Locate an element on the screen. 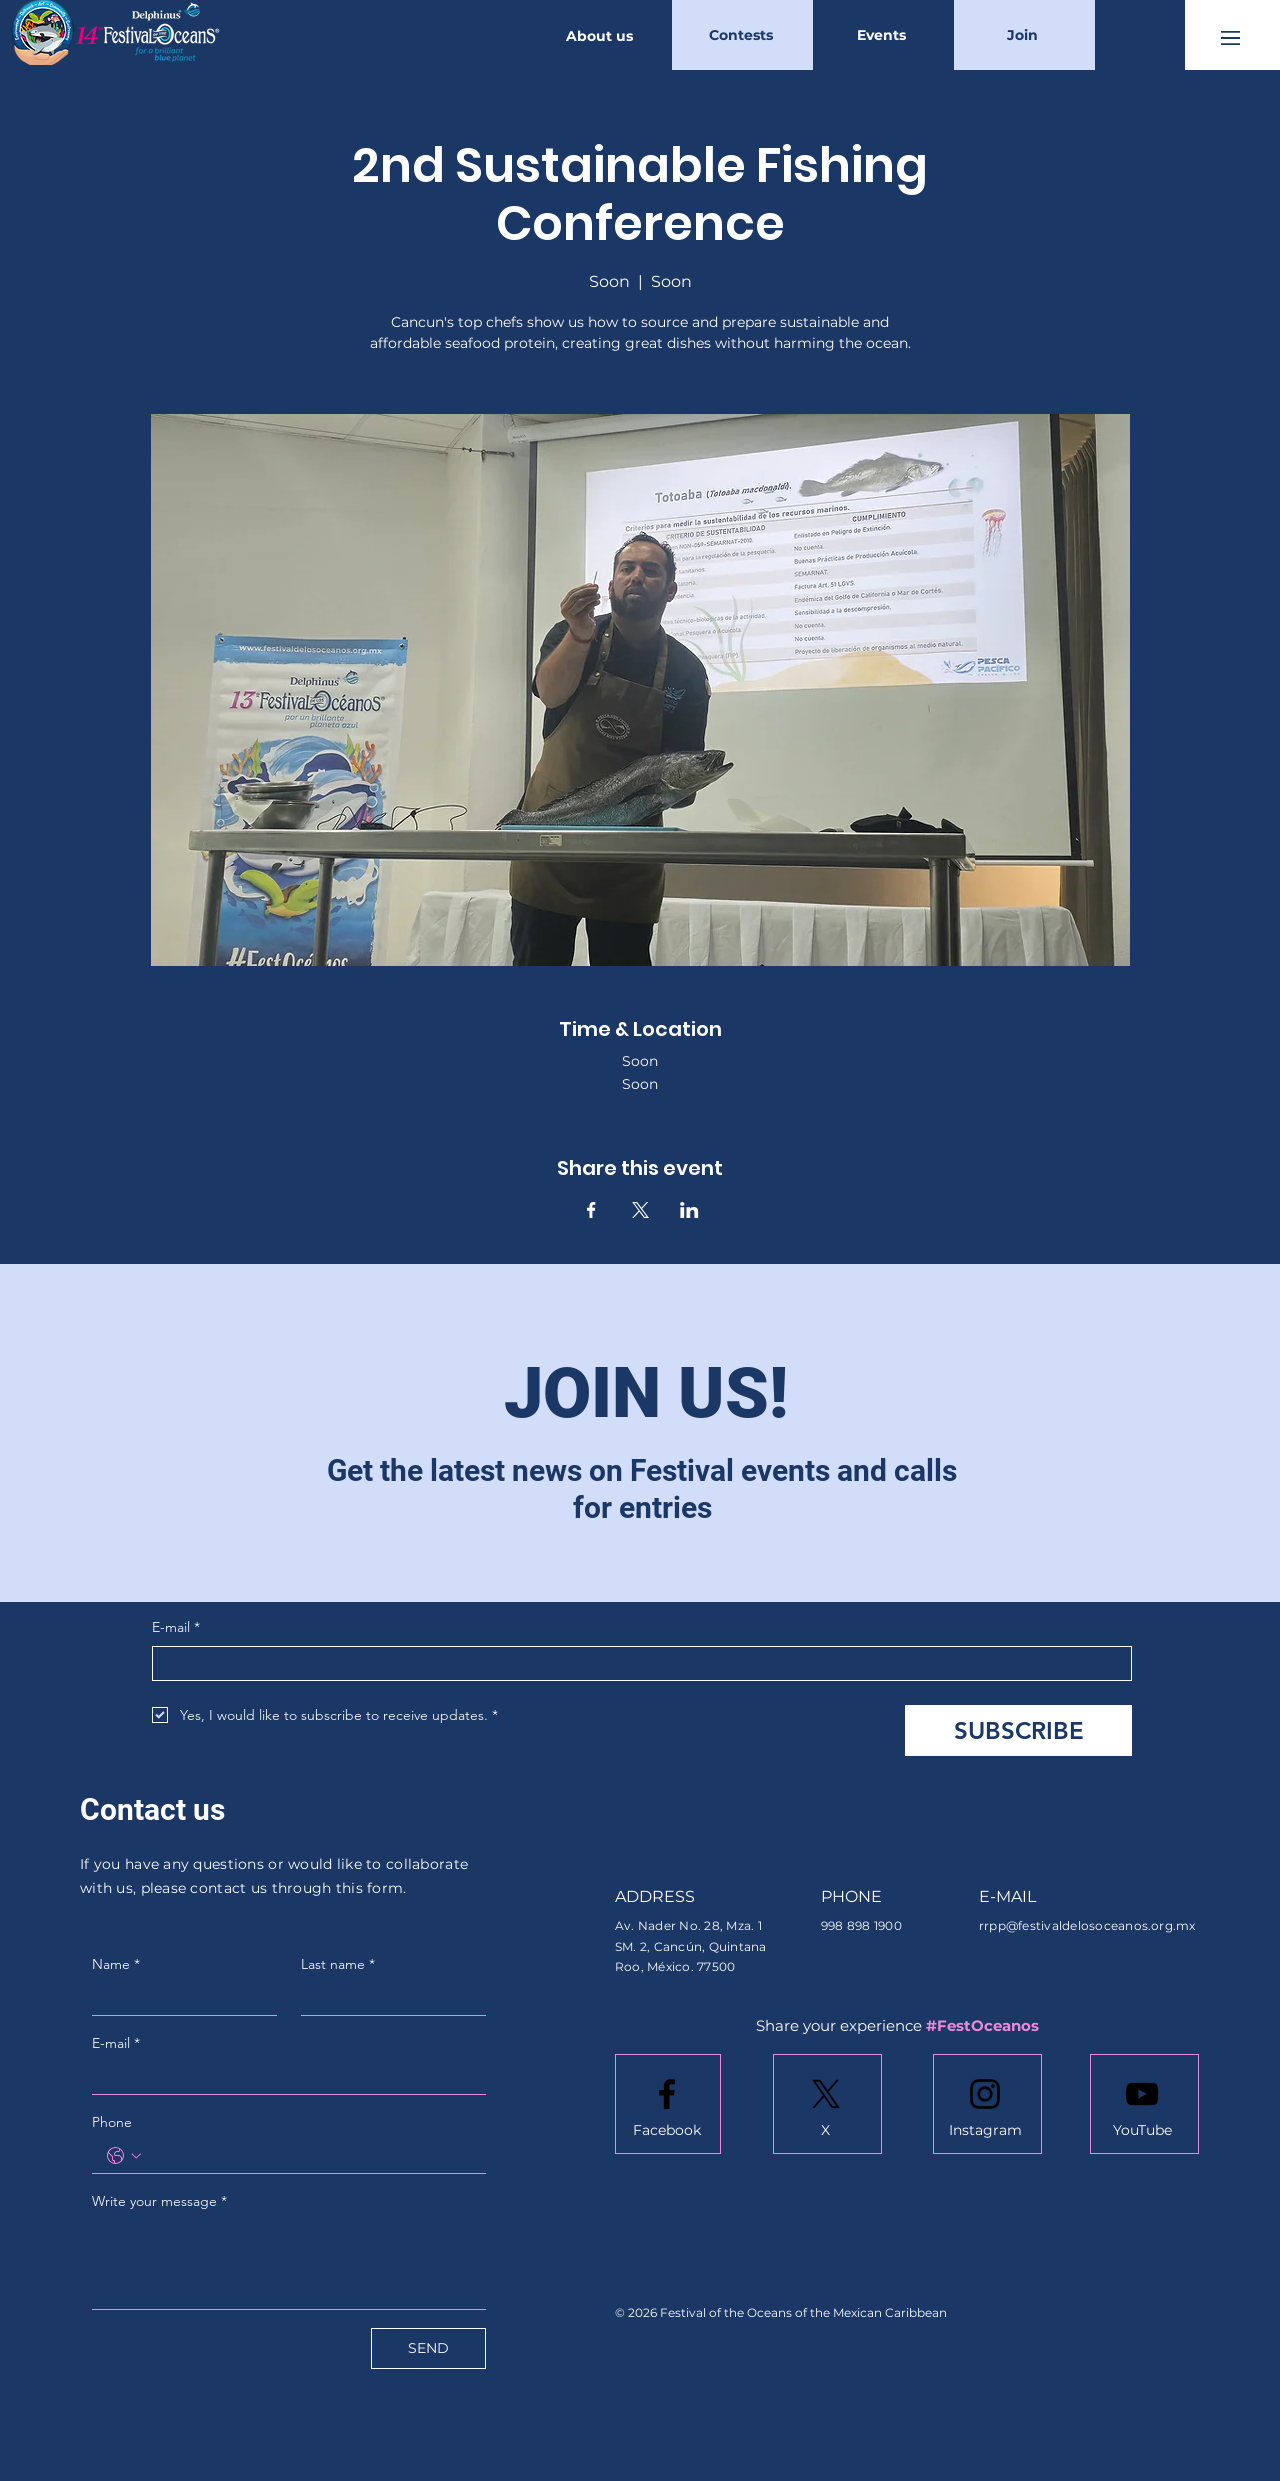  [Name] is located at coordinates (178, 1998).